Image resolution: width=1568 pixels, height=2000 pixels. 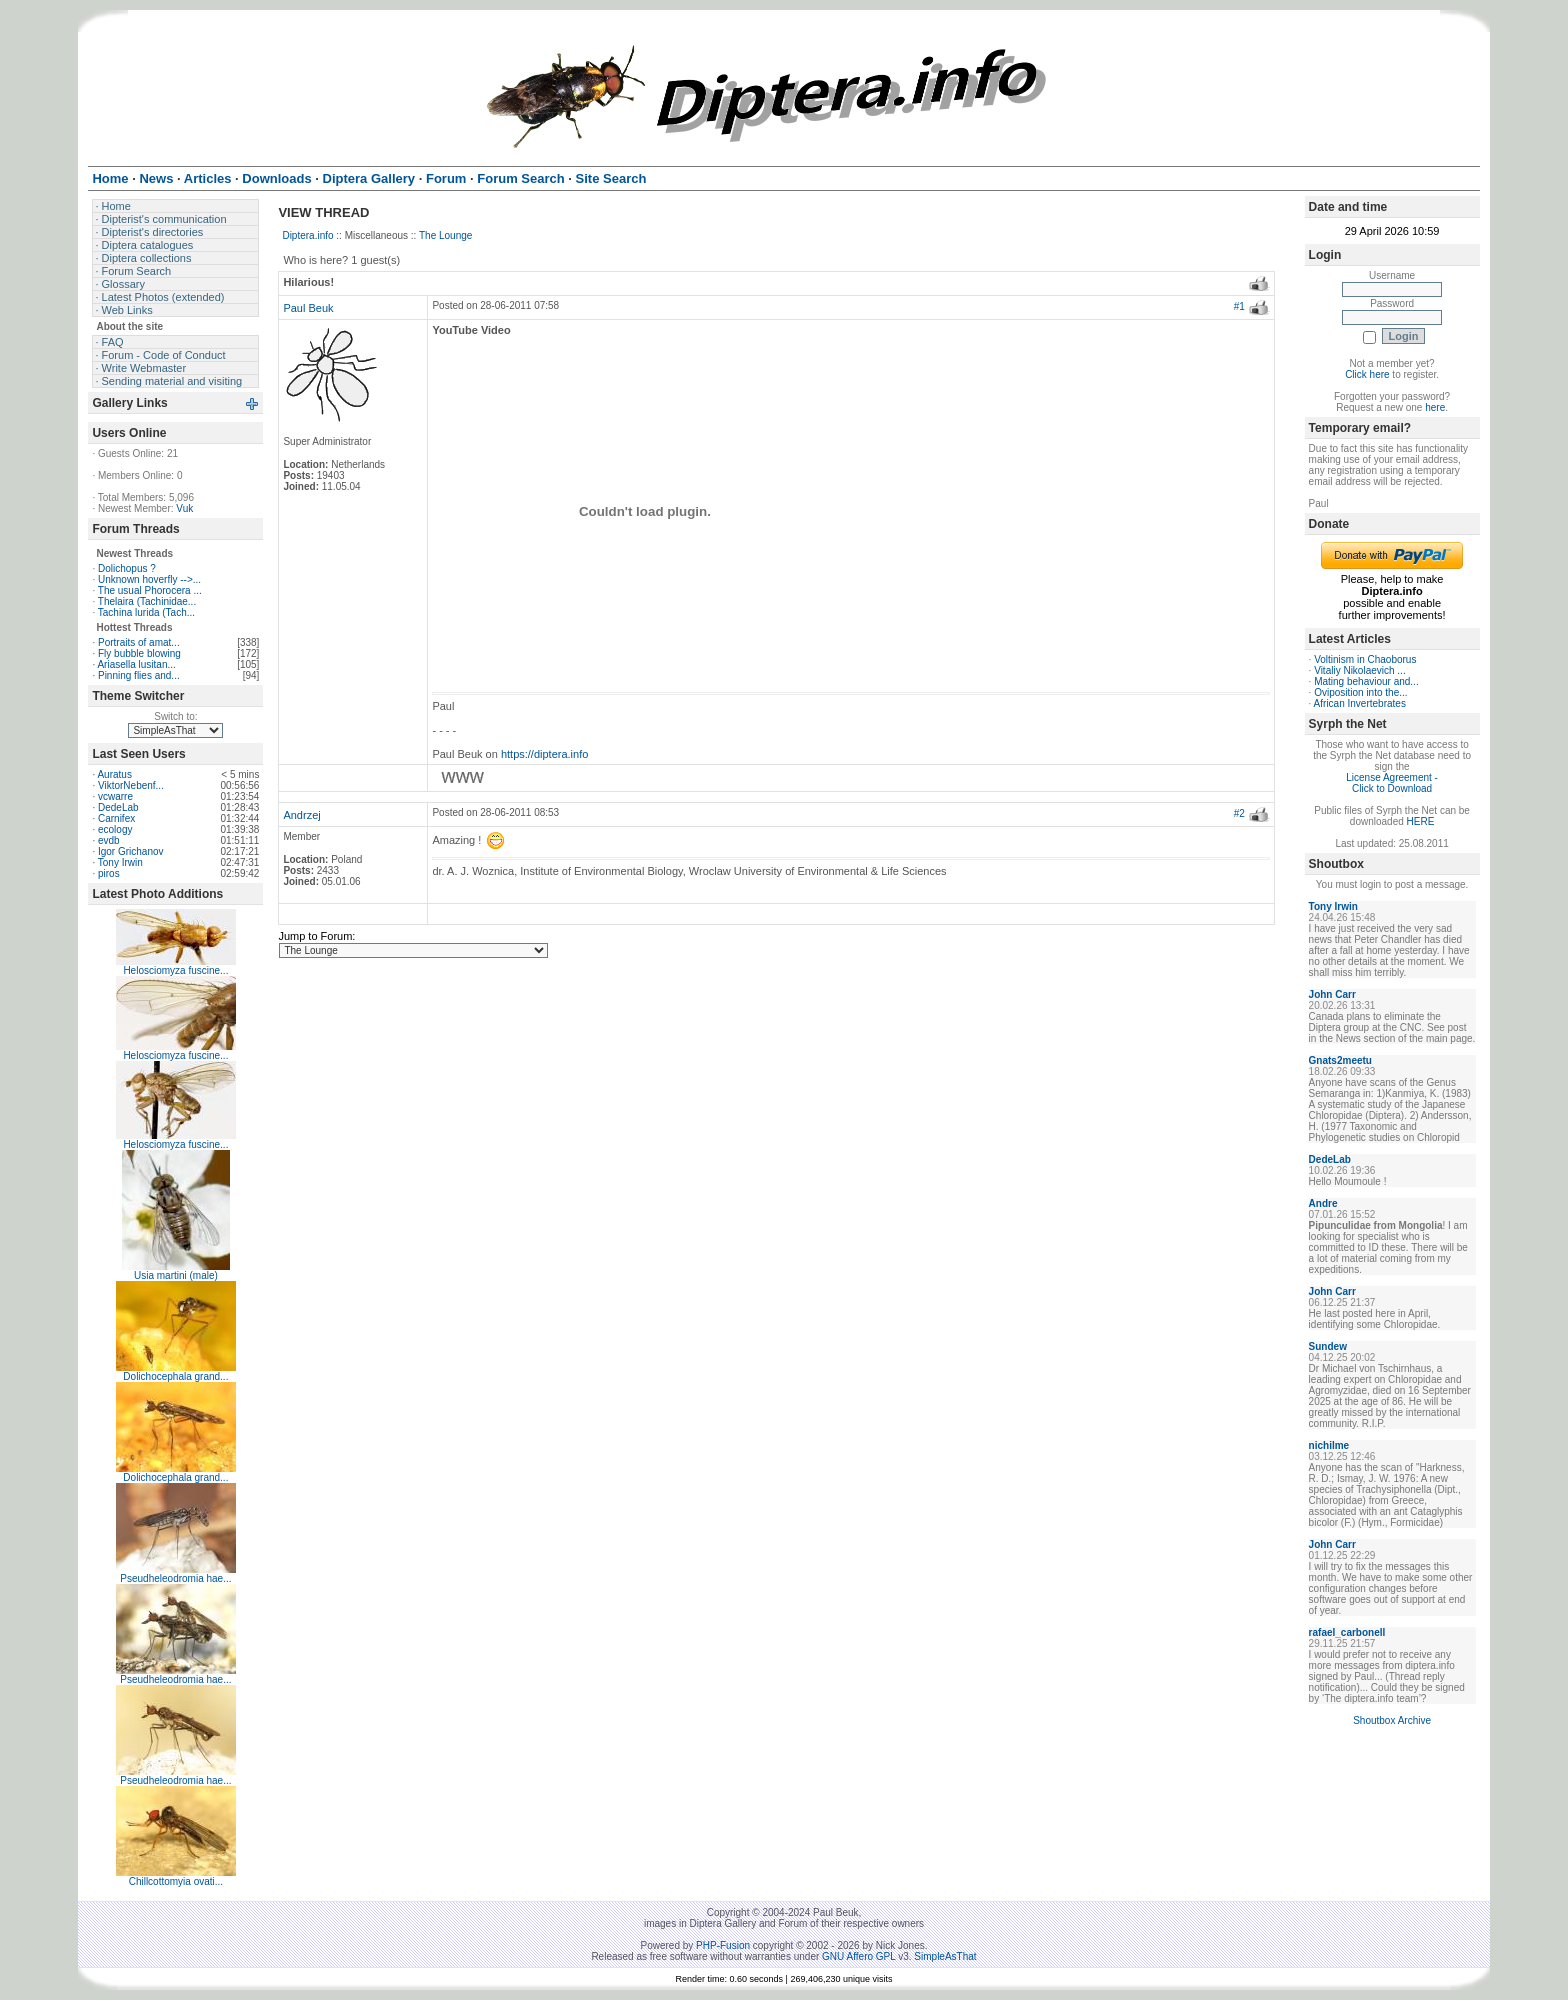 What do you see at coordinates (176, 1275) in the screenshot?
I see `Usia martini (male)` at bounding box center [176, 1275].